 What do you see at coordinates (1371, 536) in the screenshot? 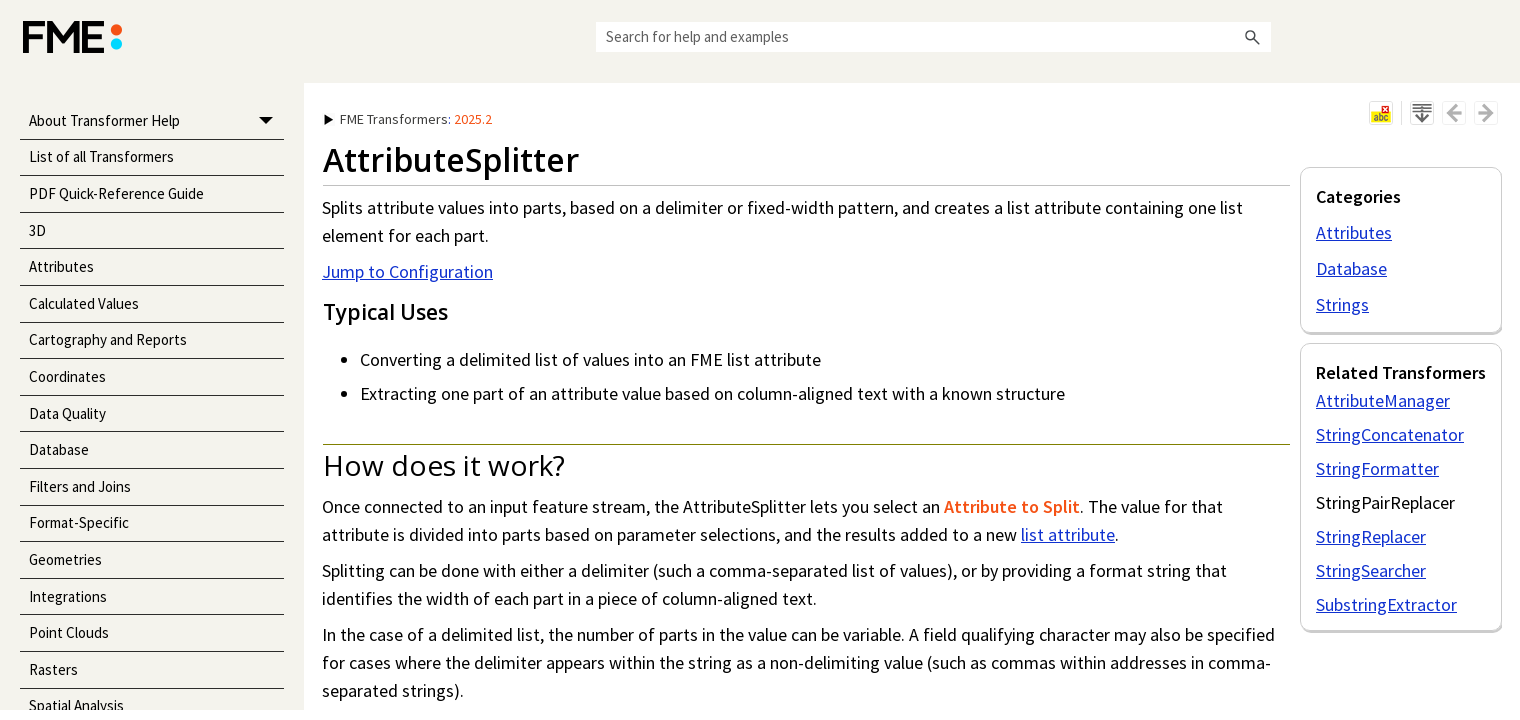
I see `StringReplacer` at bounding box center [1371, 536].